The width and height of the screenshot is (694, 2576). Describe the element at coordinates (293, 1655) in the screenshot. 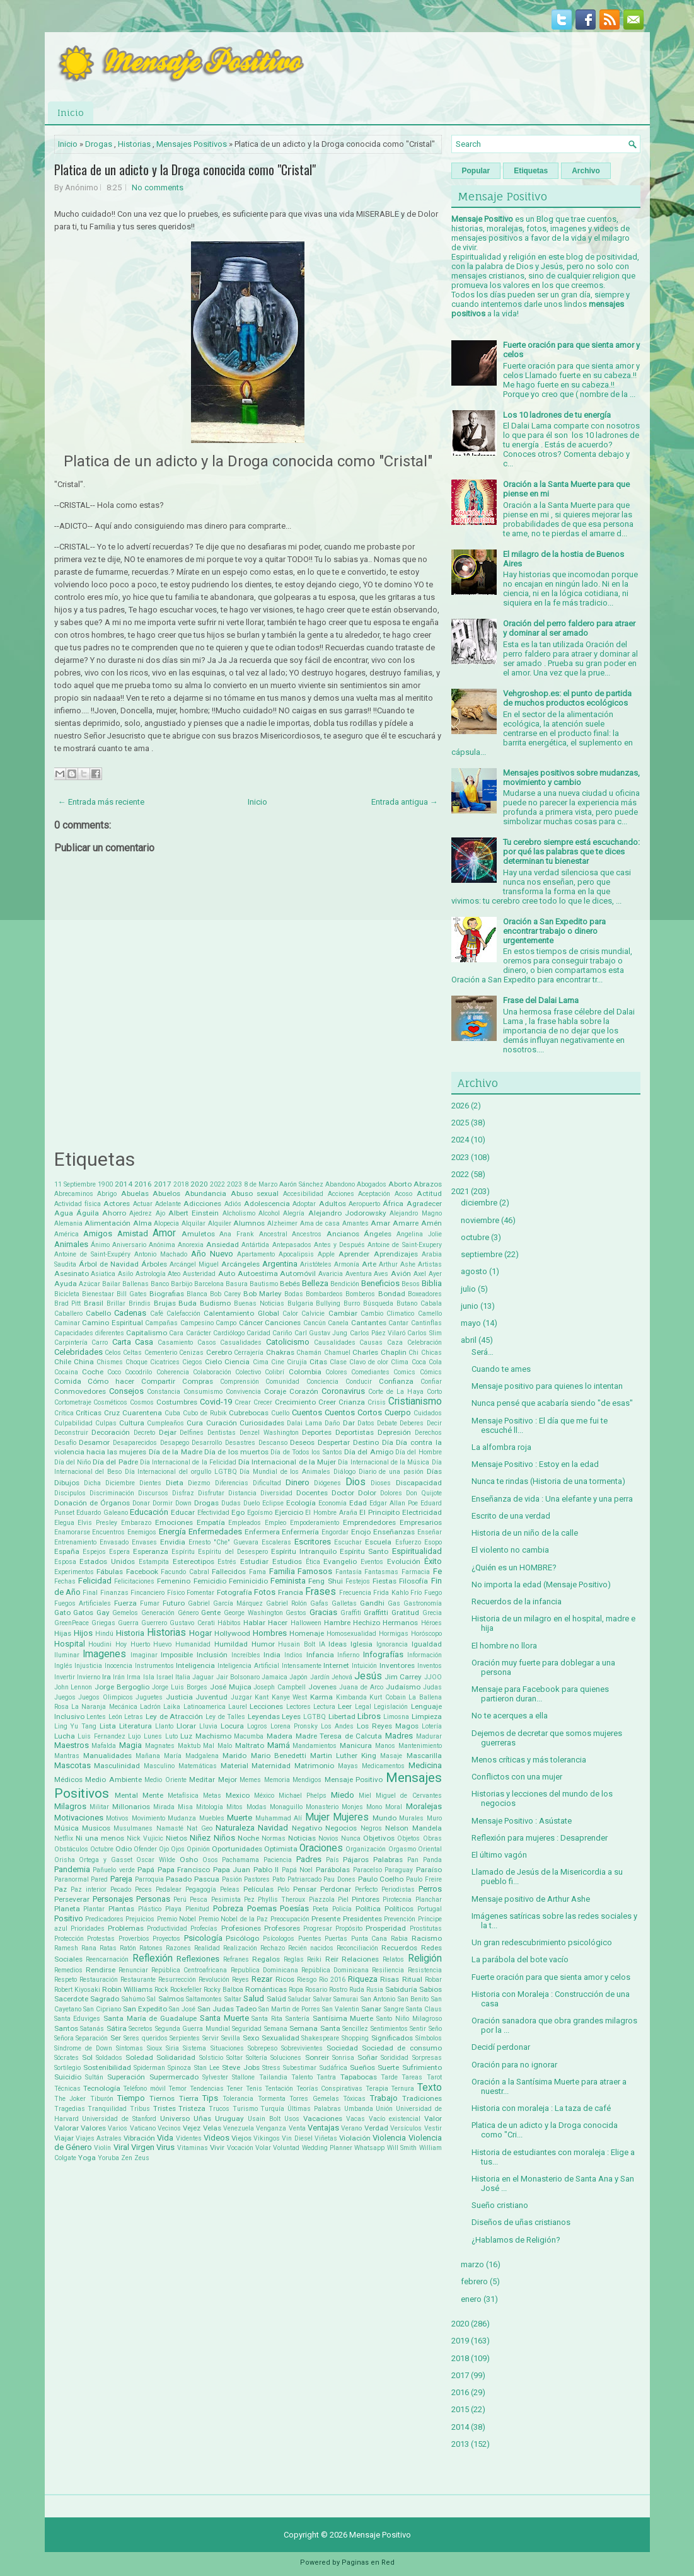

I see `Indios` at that location.